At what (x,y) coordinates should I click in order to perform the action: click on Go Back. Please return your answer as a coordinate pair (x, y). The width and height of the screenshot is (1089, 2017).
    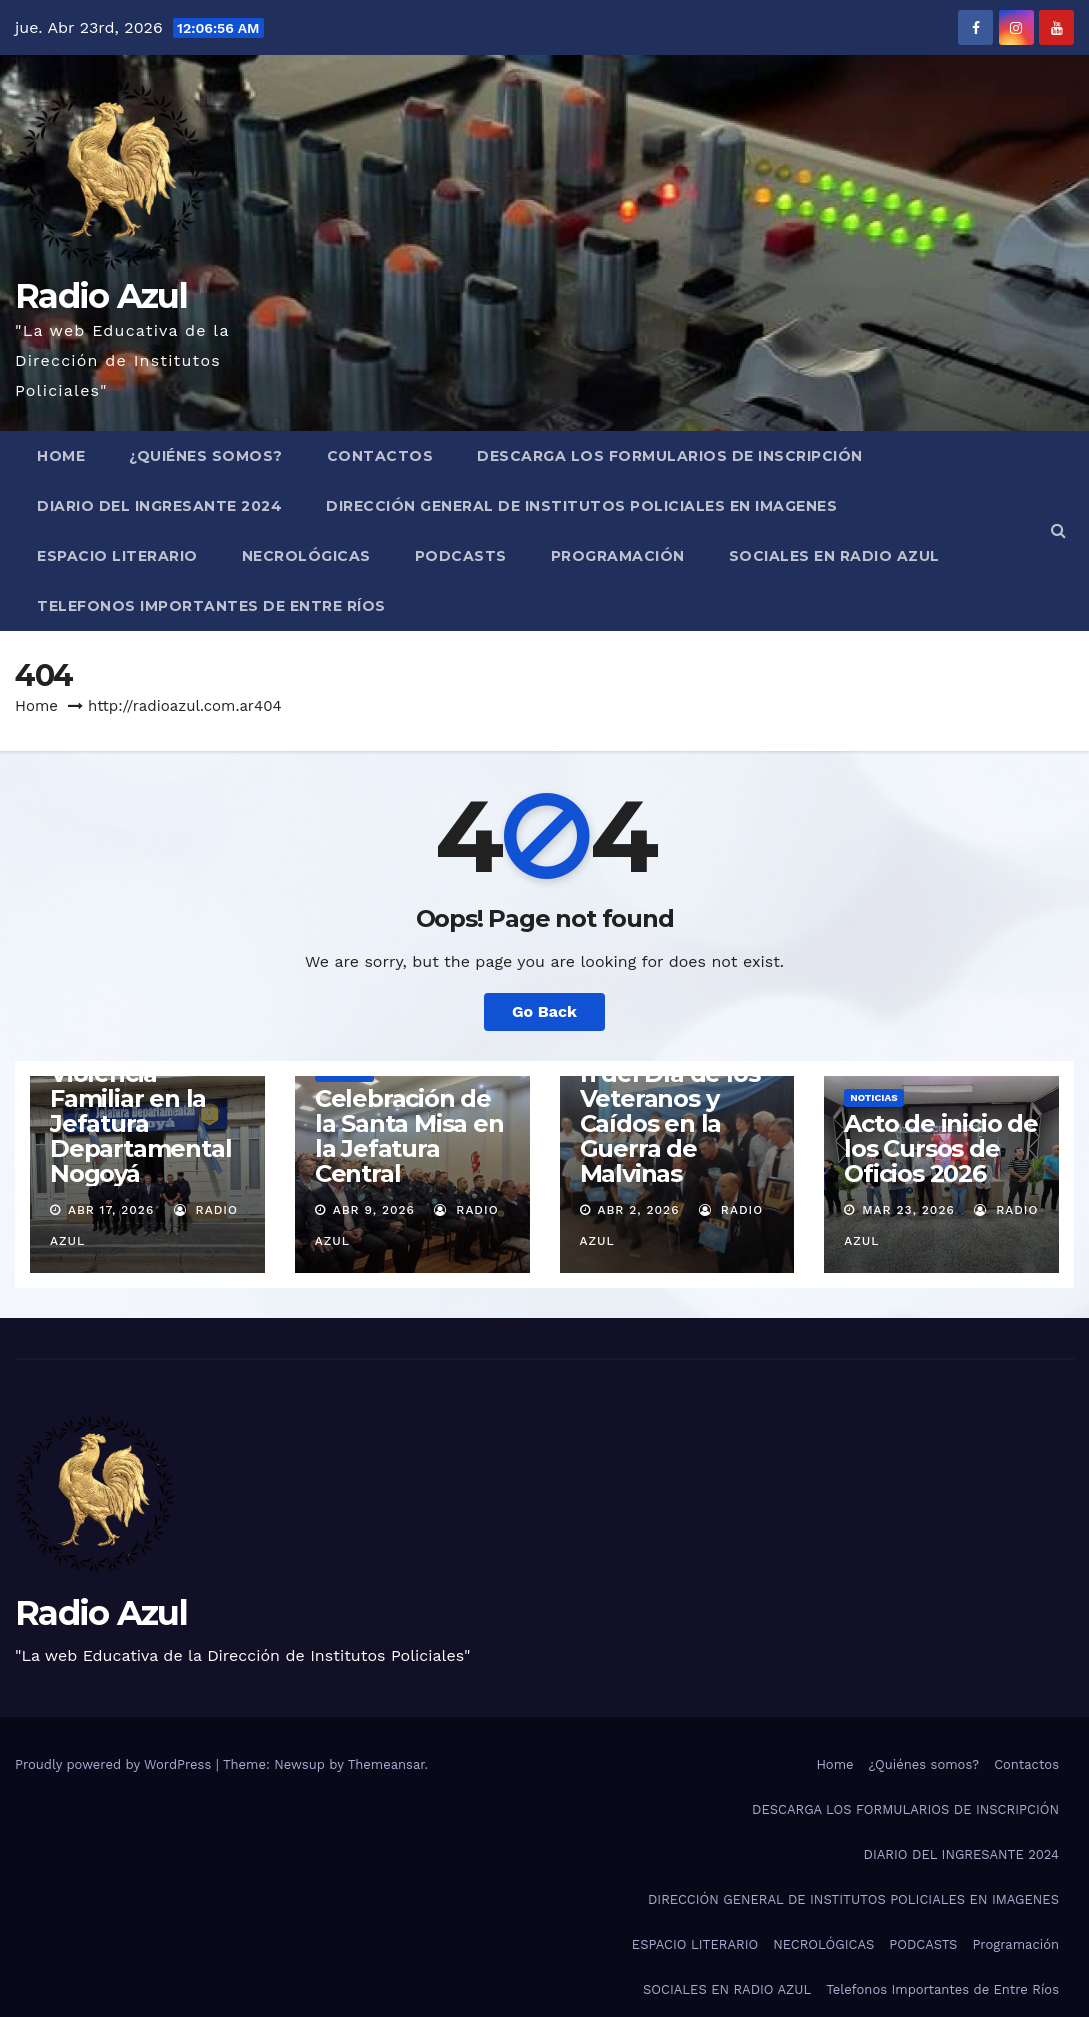
    Looking at the image, I should click on (544, 1011).